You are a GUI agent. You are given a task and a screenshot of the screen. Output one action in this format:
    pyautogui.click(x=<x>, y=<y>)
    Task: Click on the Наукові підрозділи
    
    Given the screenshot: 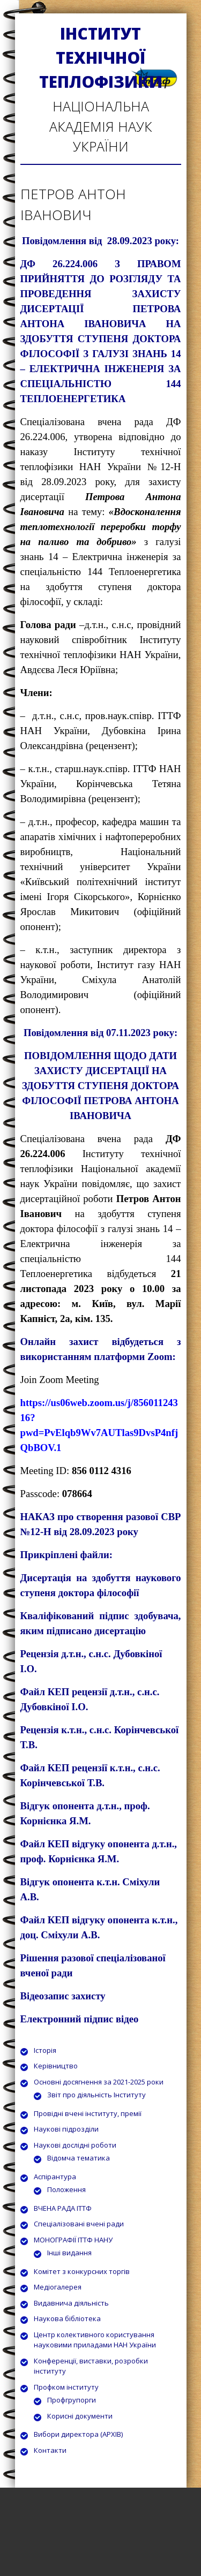 What is the action you would take?
    pyautogui.click(x=66, y=2129)
    